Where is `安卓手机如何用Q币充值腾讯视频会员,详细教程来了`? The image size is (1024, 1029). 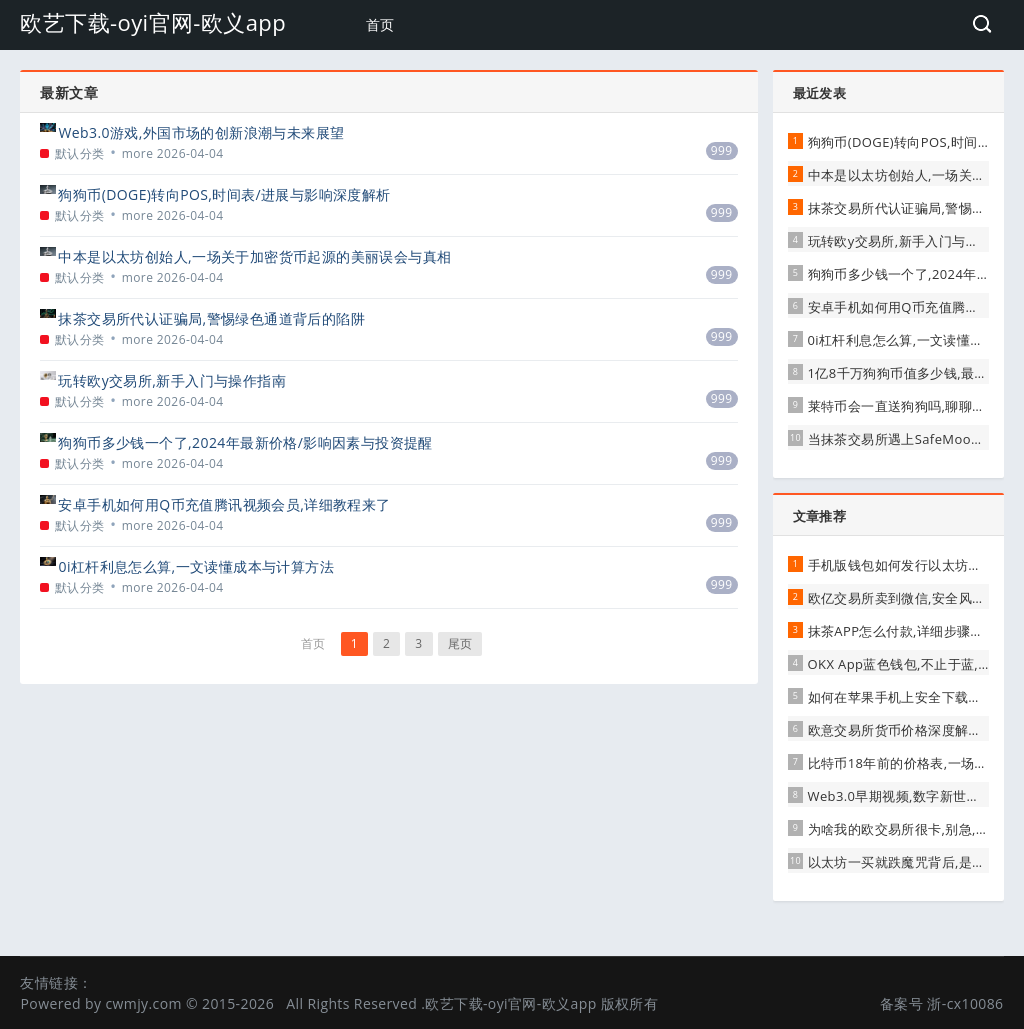 安卓手机如何用Q币充值腾讯视频会员,详细教程来了 is located at coordinates (224, 504).